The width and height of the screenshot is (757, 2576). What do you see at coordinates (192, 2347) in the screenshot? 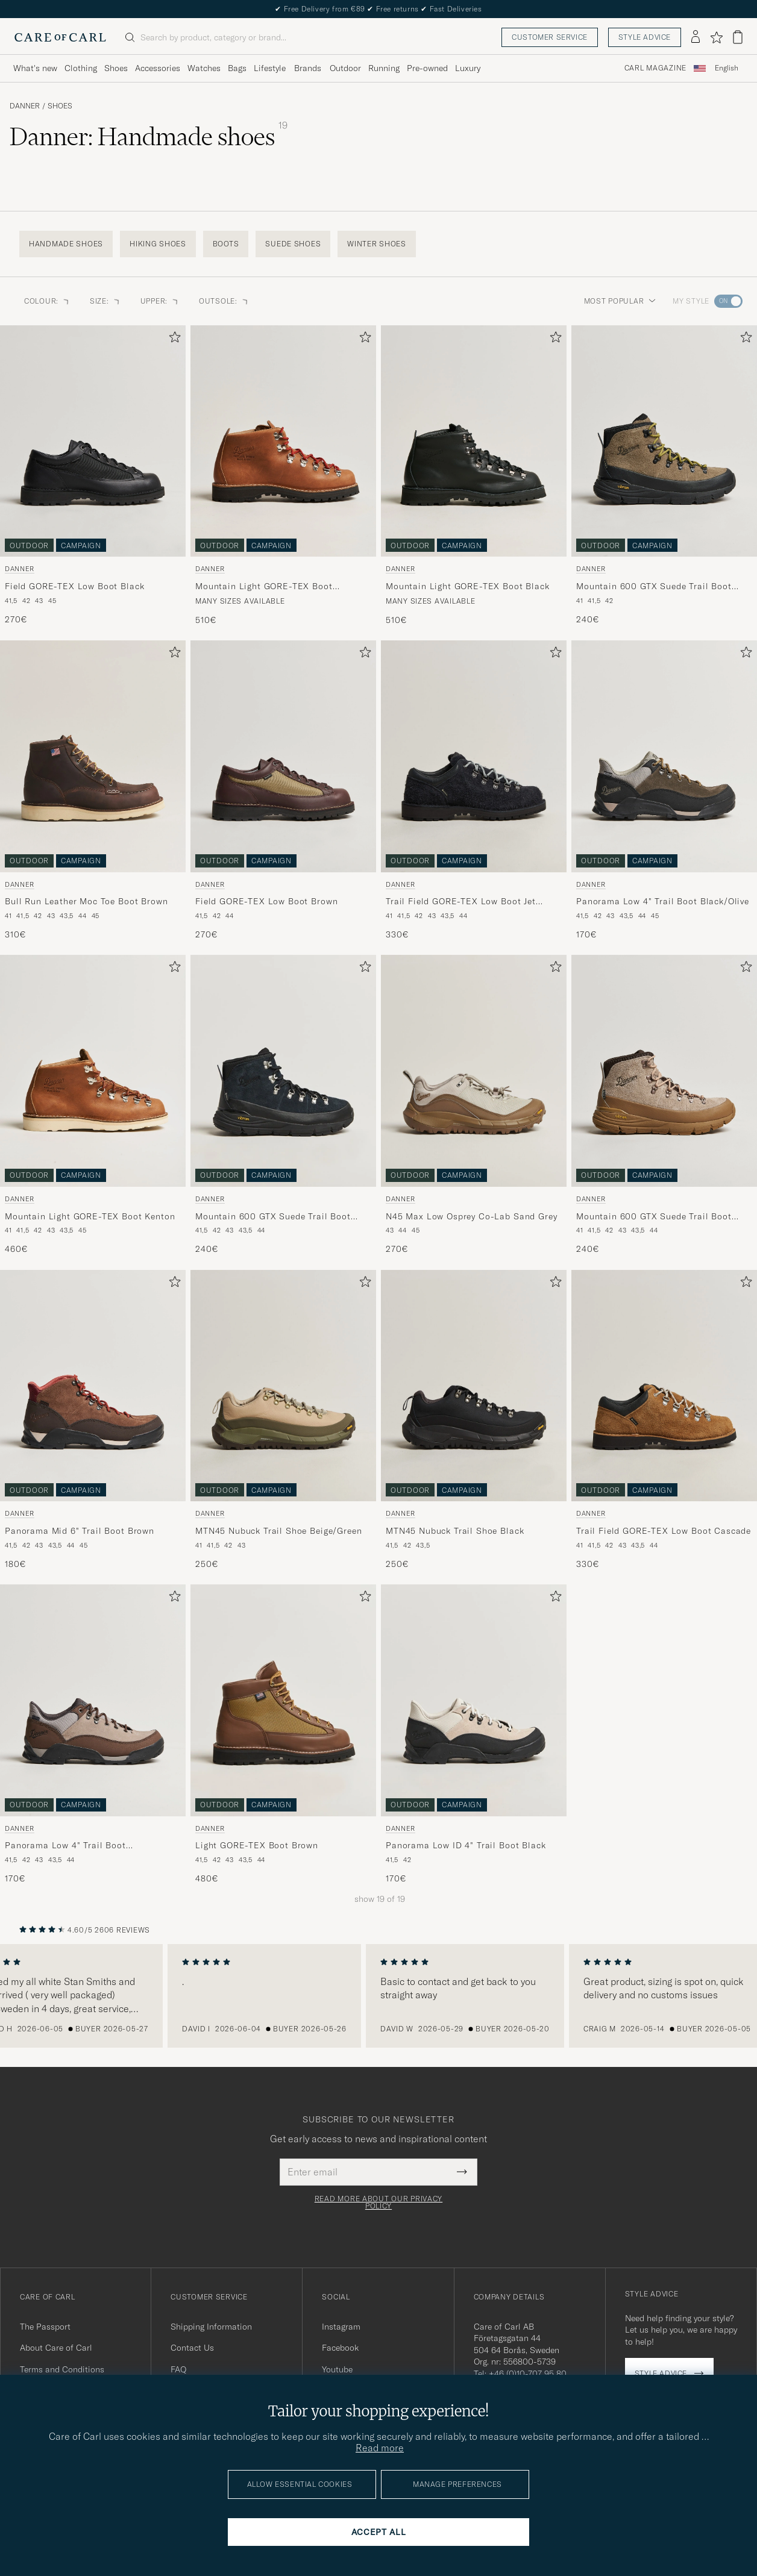
I see `Contact Us` at bounding box center [192, 2347].